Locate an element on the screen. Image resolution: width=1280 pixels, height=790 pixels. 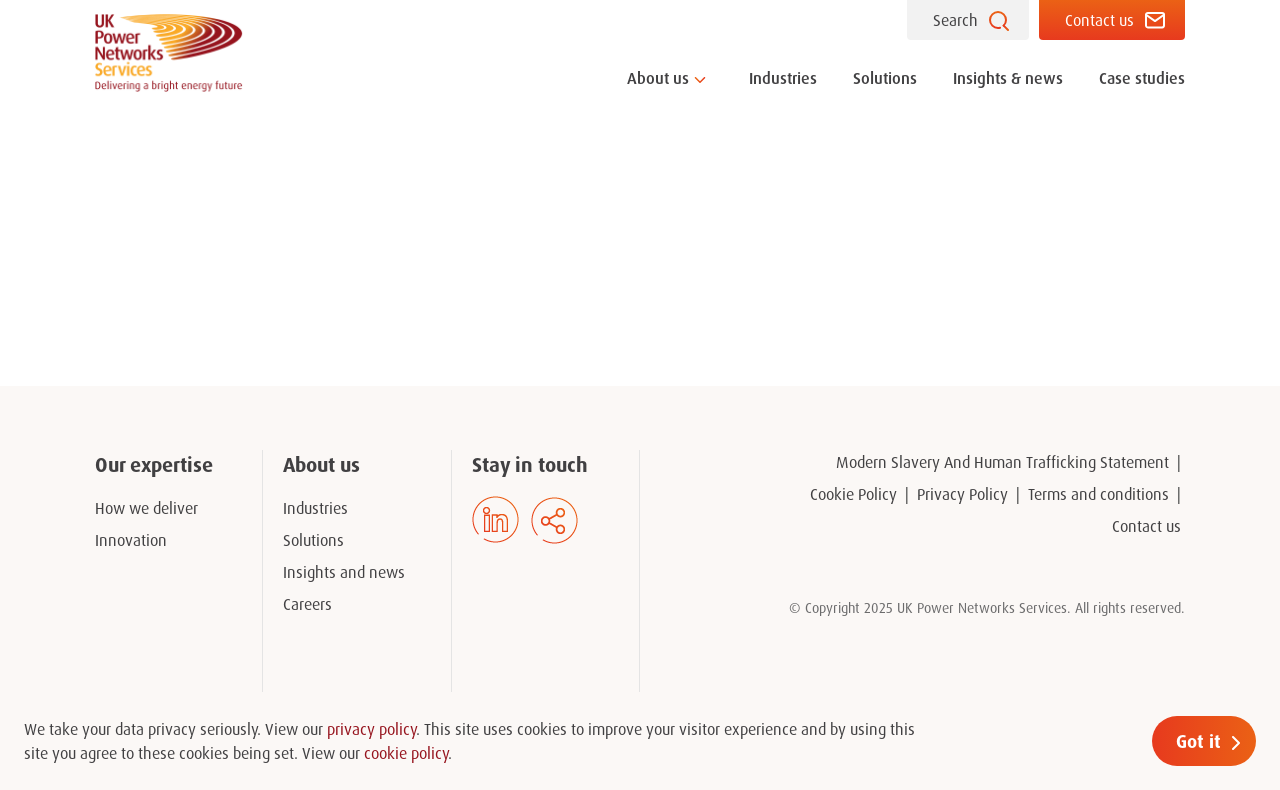
How we deliver is located at coordinates (146, 508).